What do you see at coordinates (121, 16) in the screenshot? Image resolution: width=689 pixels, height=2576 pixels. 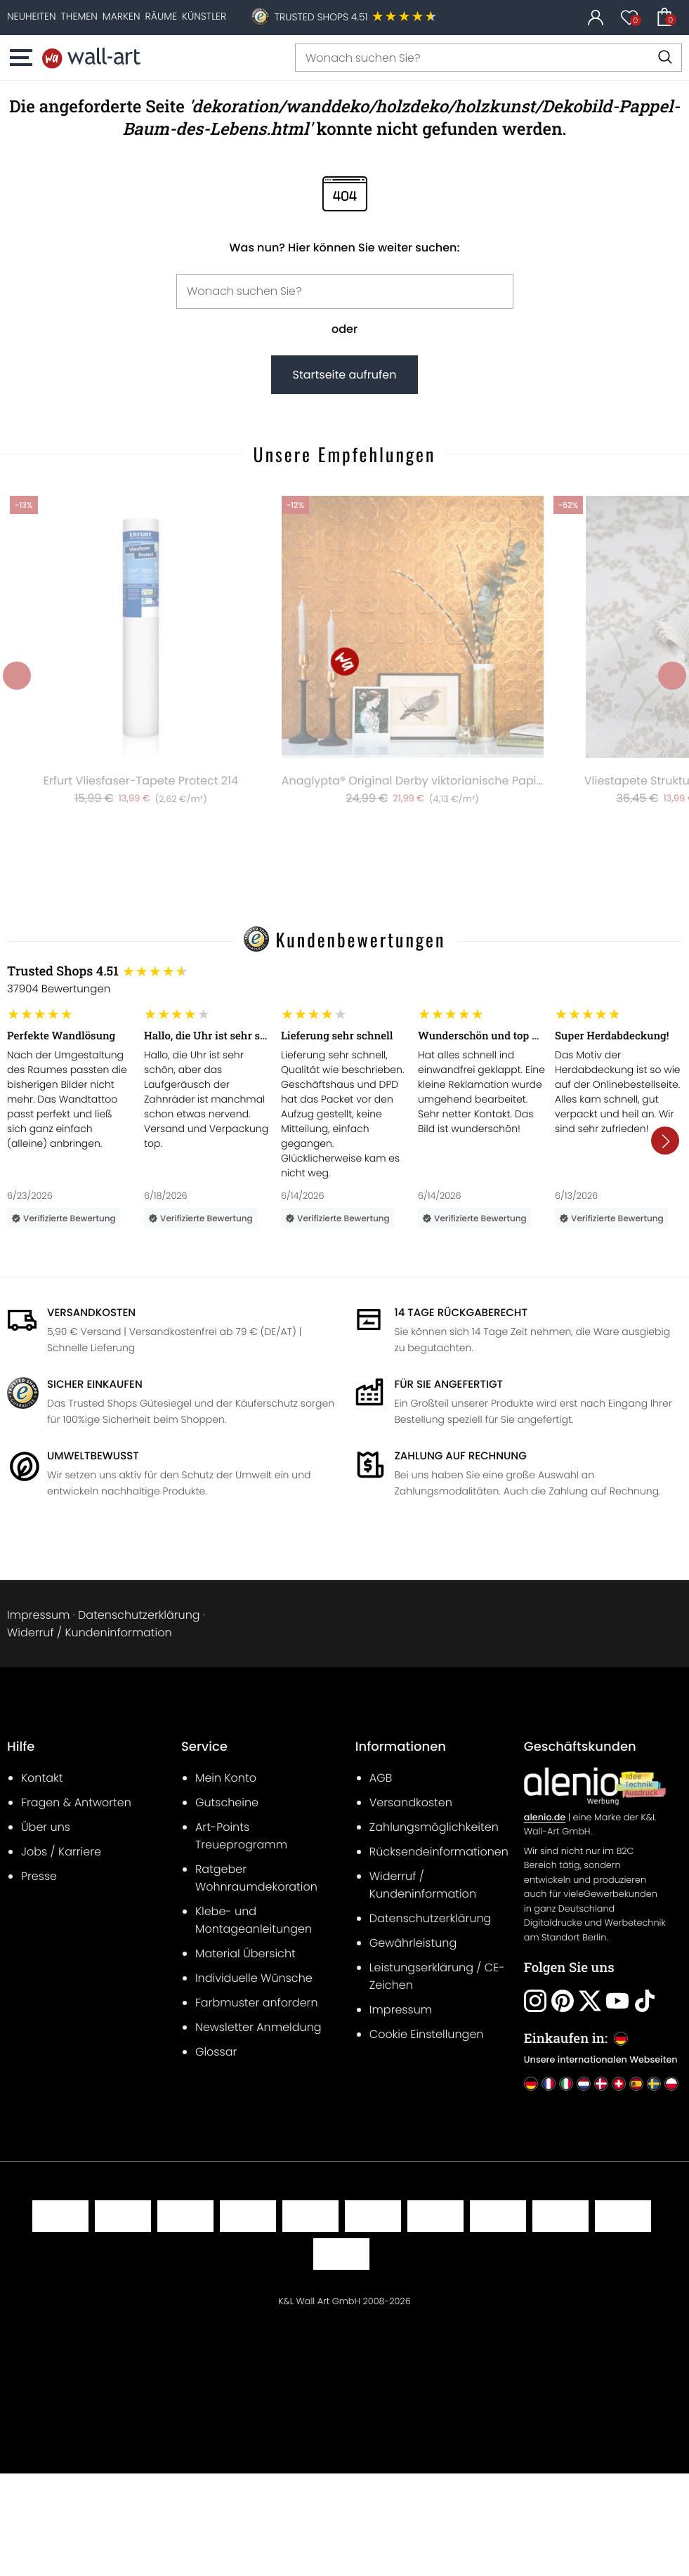 I see `[Marken]` at bounding box center [121, 16].